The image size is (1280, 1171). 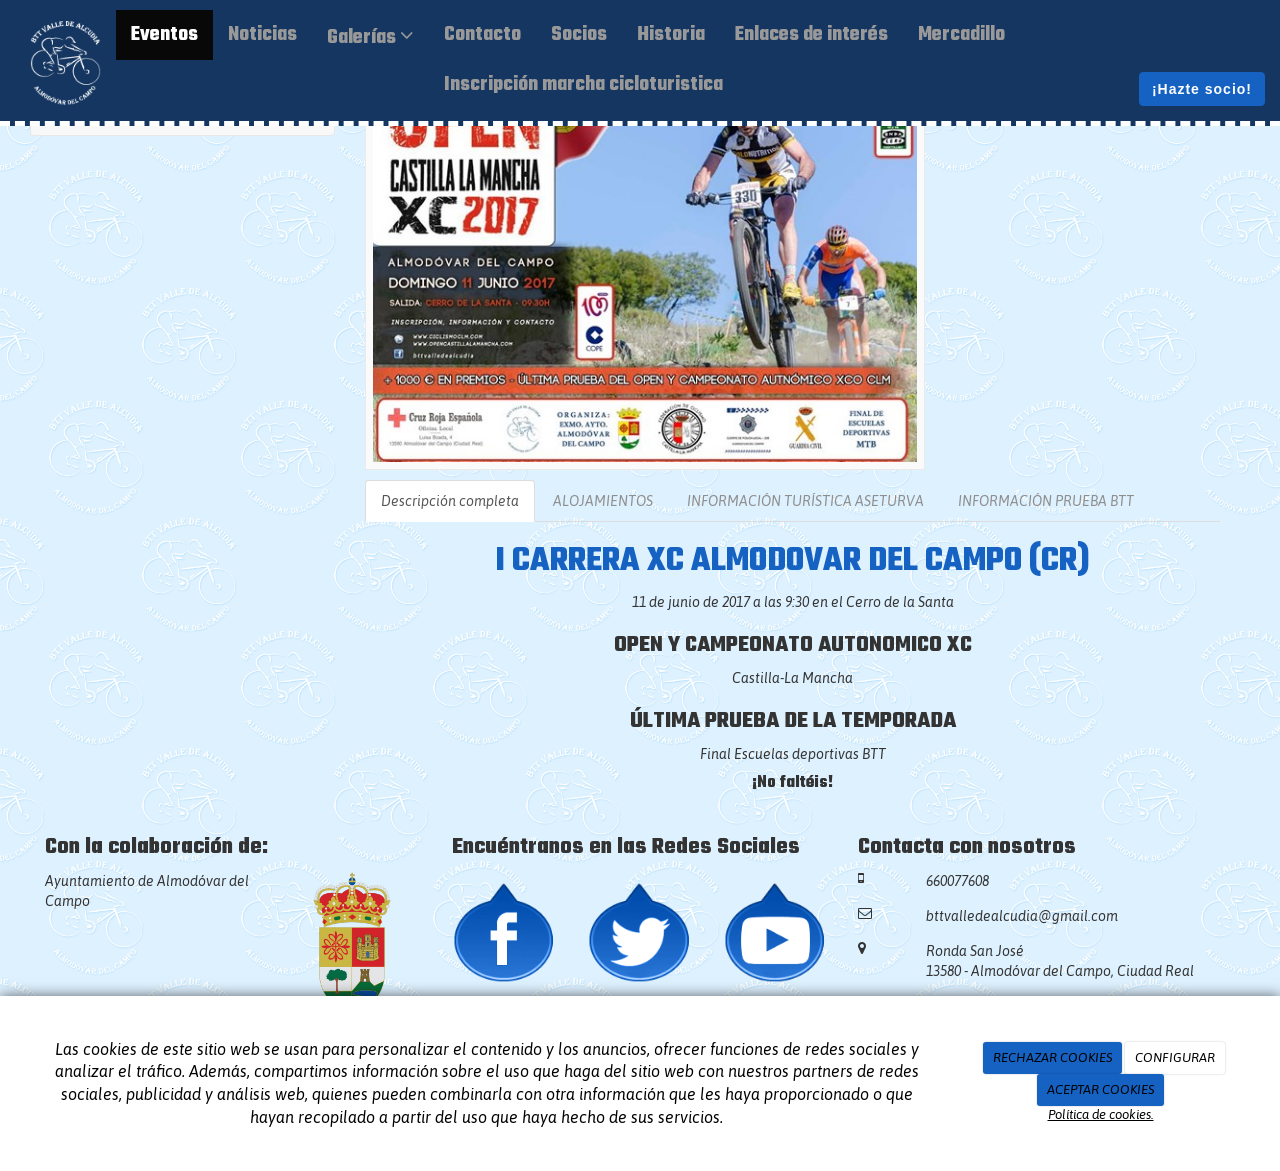 What do you see at coordinates (370, 38) in the screenshot?
I see `Galerías` at bounding box center [370, 38].